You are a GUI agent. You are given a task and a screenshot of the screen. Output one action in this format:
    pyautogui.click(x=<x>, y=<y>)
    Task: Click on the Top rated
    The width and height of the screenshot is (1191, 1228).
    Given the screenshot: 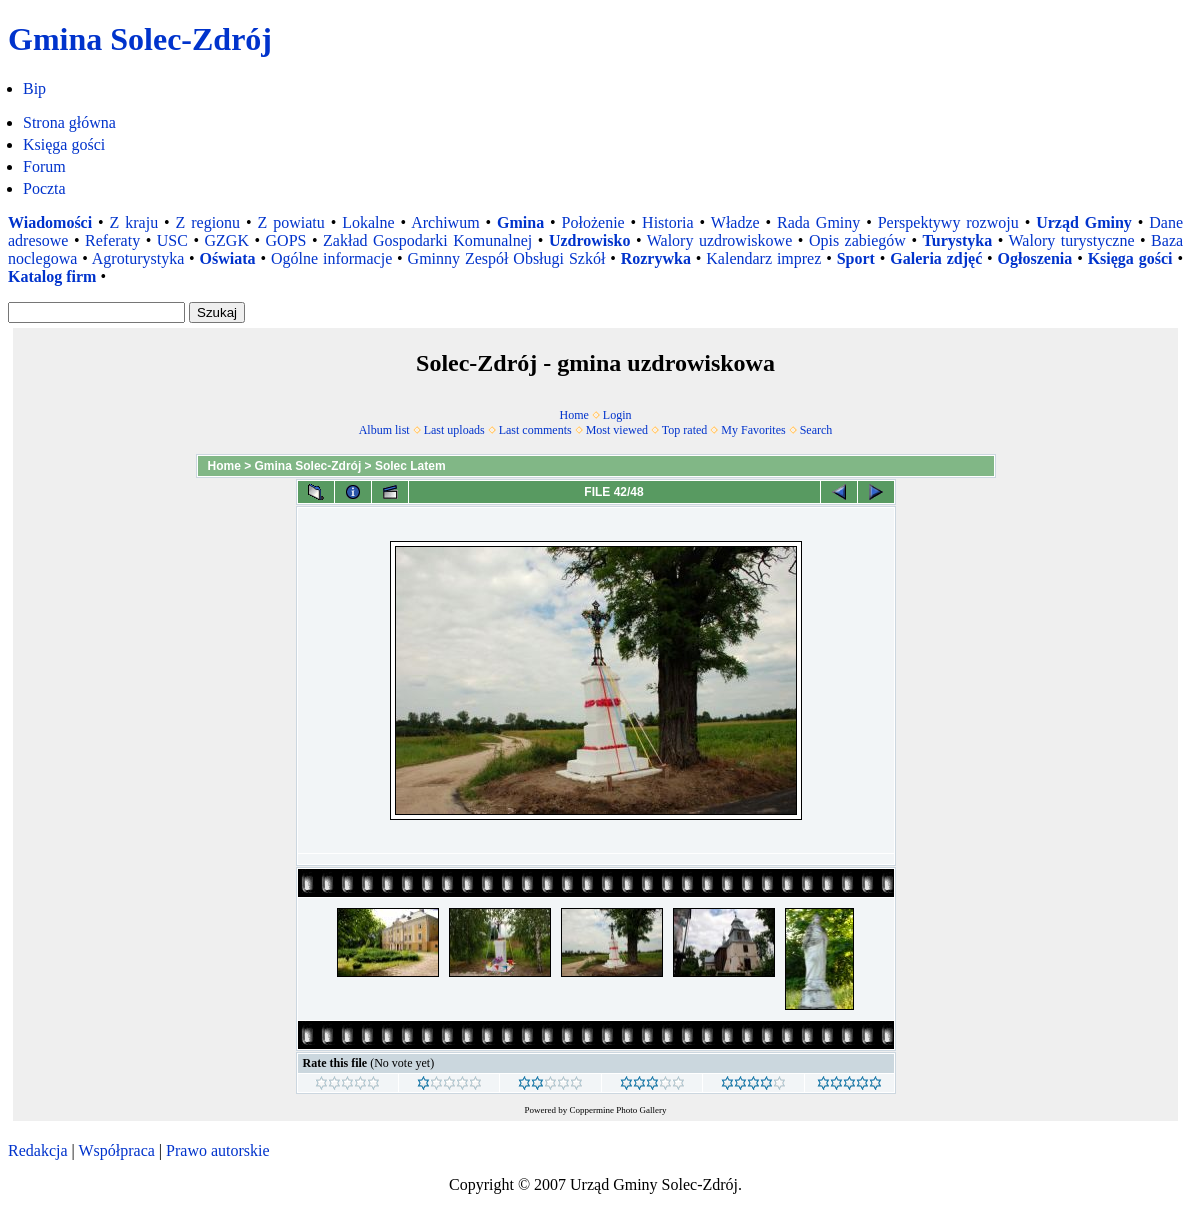 What is the action you would take?
    pyautogui.click(x=684, y=430)
    